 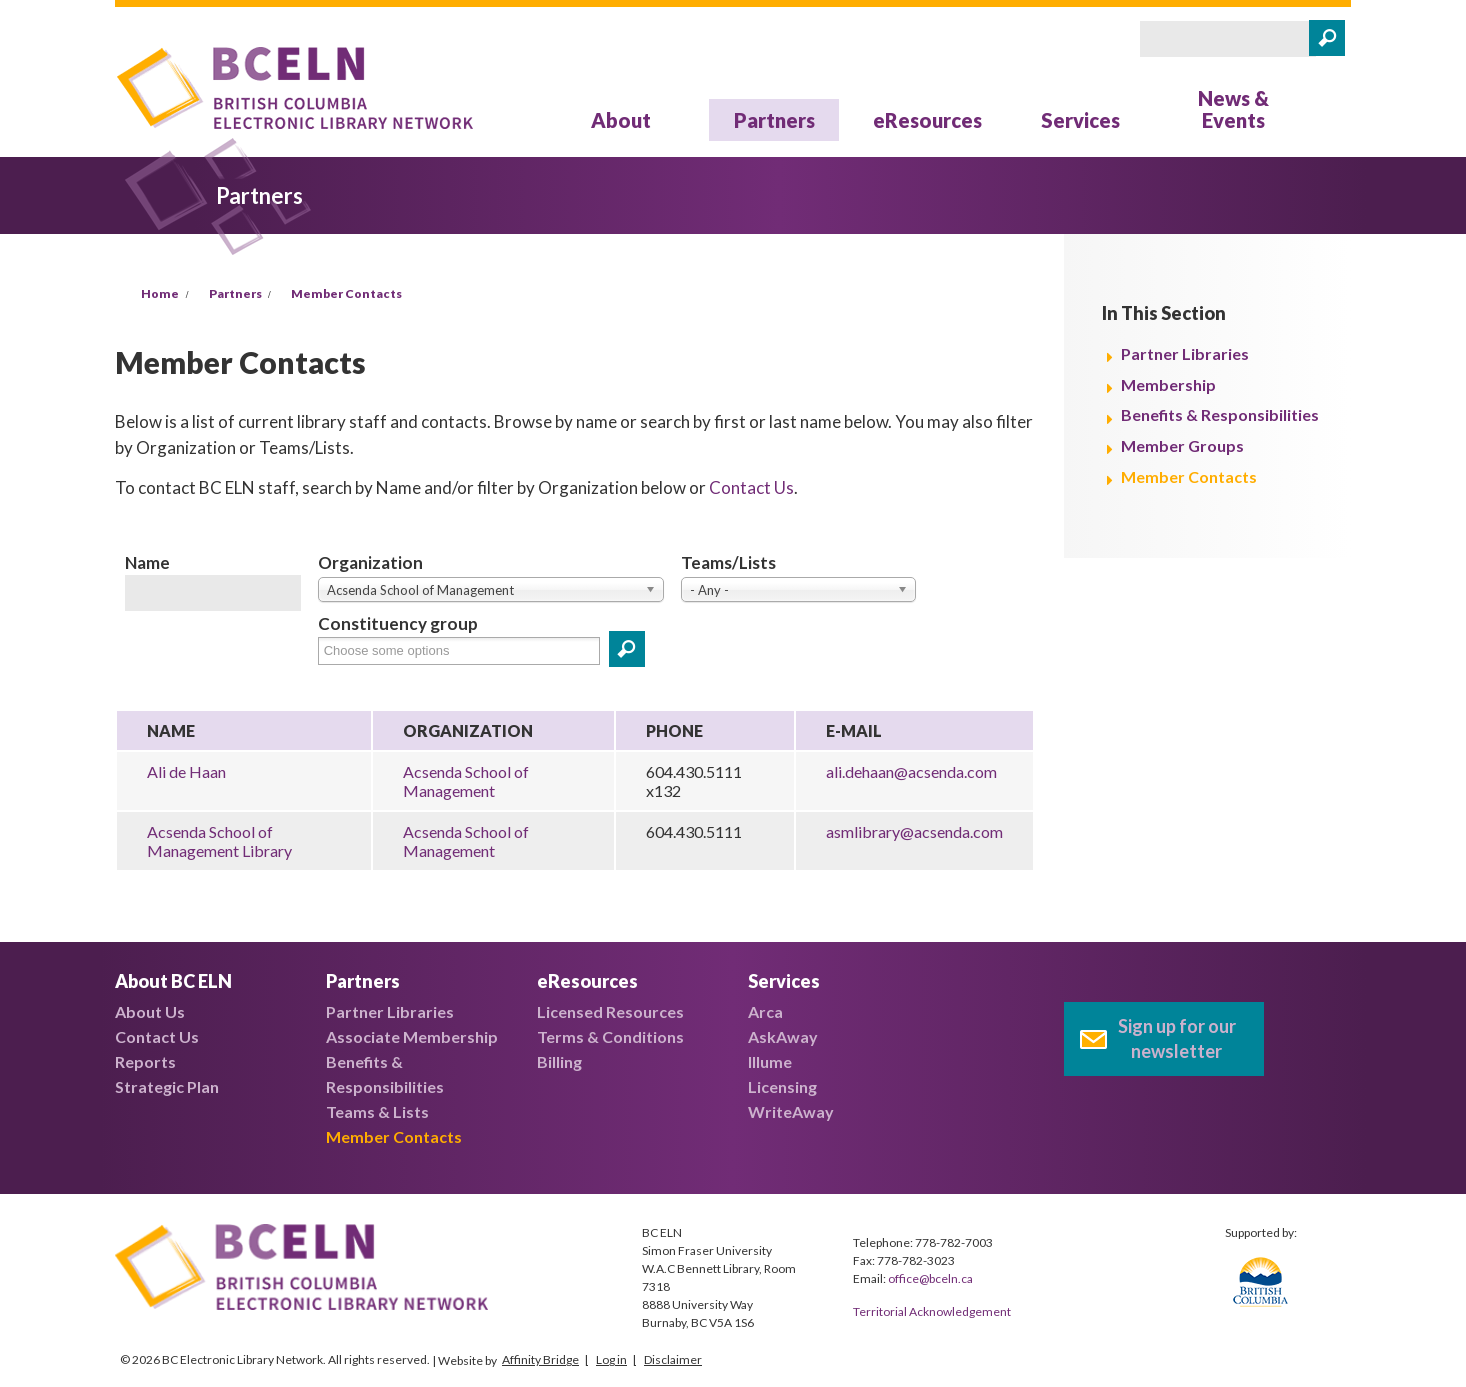 I want to click on WriteAway, so click(x=791, y=1111).